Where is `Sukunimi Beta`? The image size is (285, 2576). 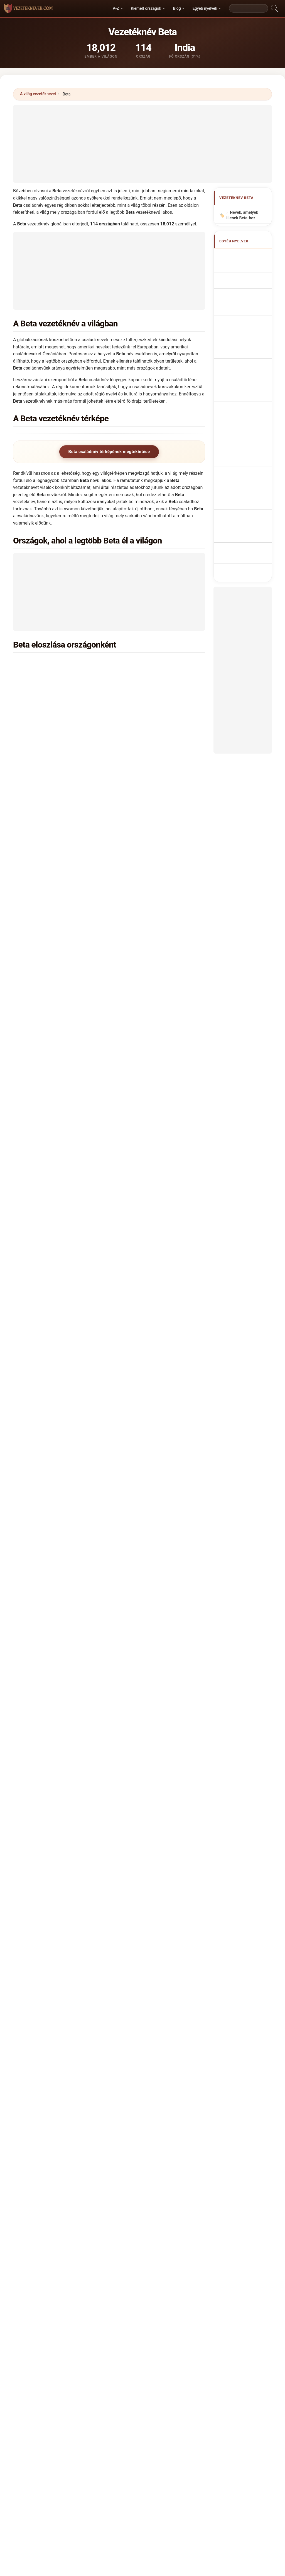
Sukunimi Beta is located at coordinates (246, 378).